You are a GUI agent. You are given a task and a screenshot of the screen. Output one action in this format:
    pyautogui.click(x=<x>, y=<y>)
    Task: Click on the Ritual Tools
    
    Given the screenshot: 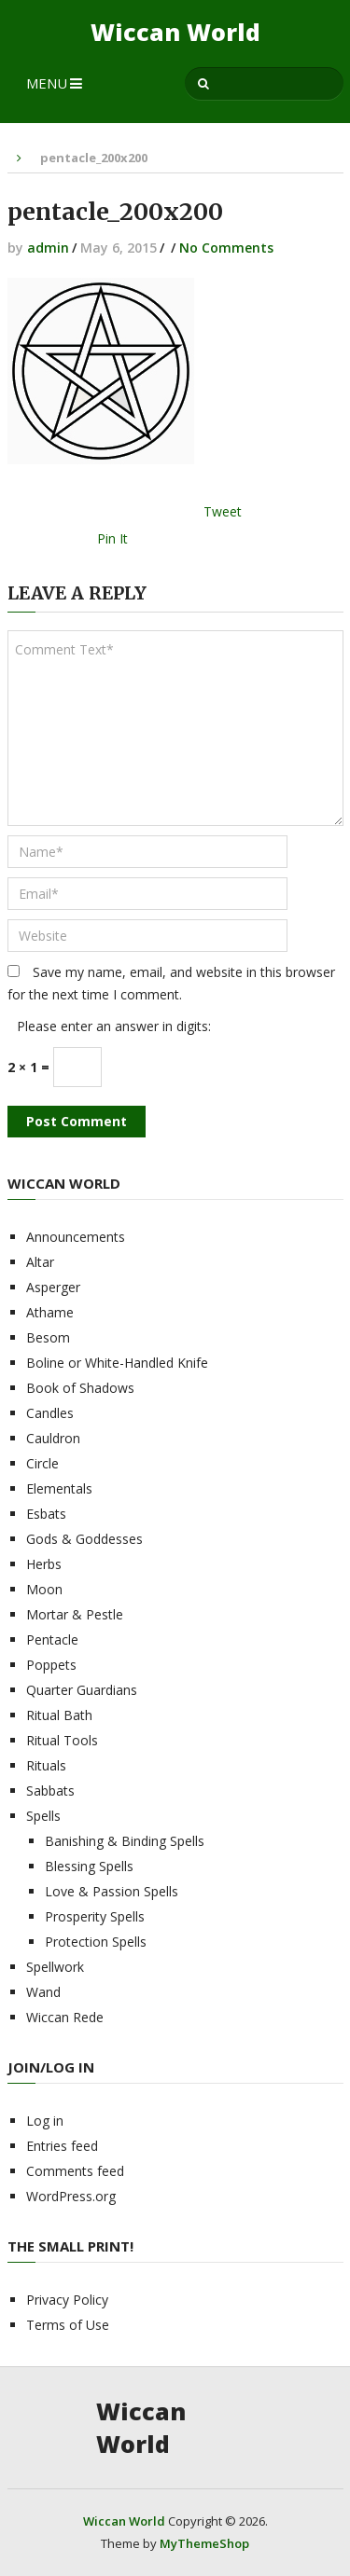 What is the action you would take?
    pyautogui.click(x=62, y=1740)
    